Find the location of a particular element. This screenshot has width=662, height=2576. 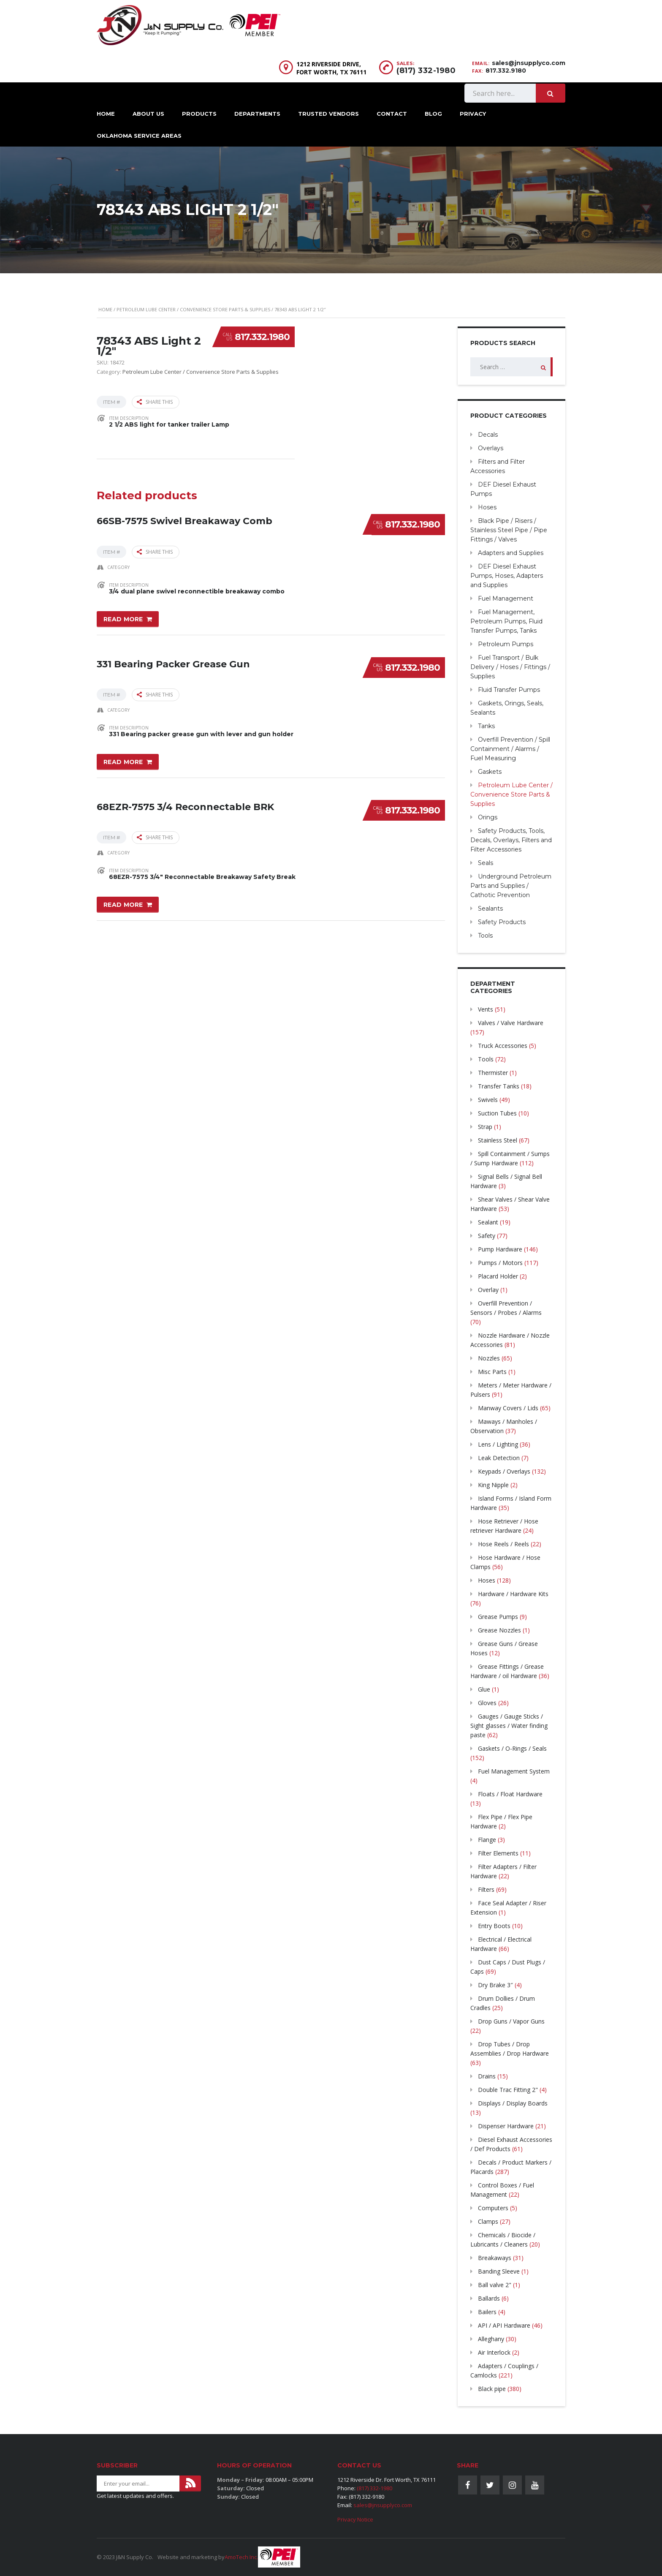

66SB-7575 Swivel Breakaway Comb is located at coordinates (184, 519).